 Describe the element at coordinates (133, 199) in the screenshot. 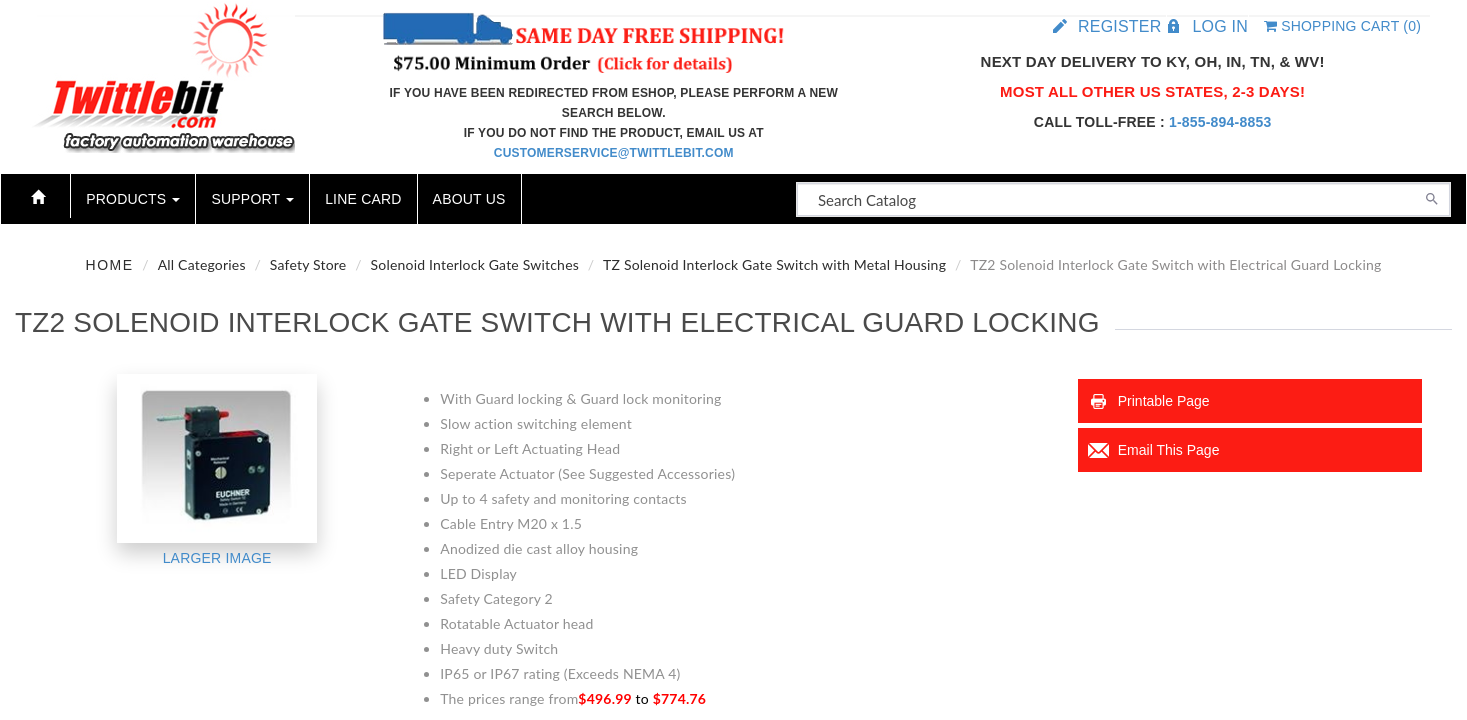

I see `Products` at that location.